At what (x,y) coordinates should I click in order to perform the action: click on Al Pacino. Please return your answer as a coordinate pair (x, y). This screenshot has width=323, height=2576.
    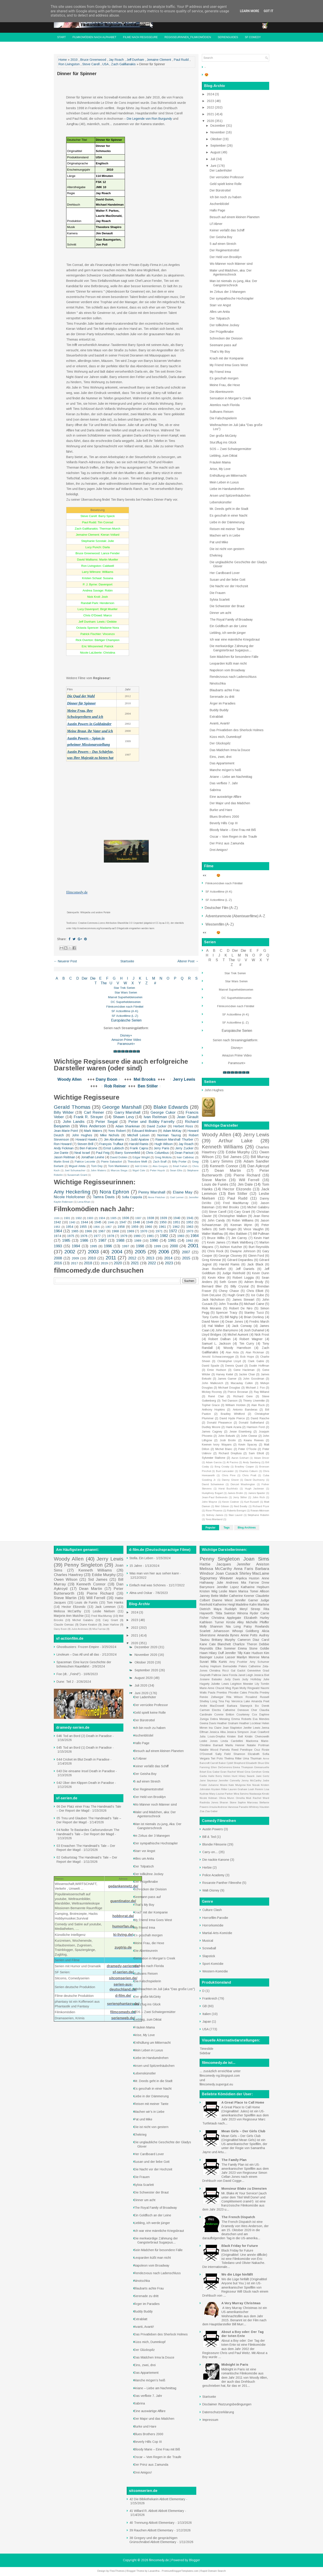
    Looking at the image, I should click on (232, 1462).